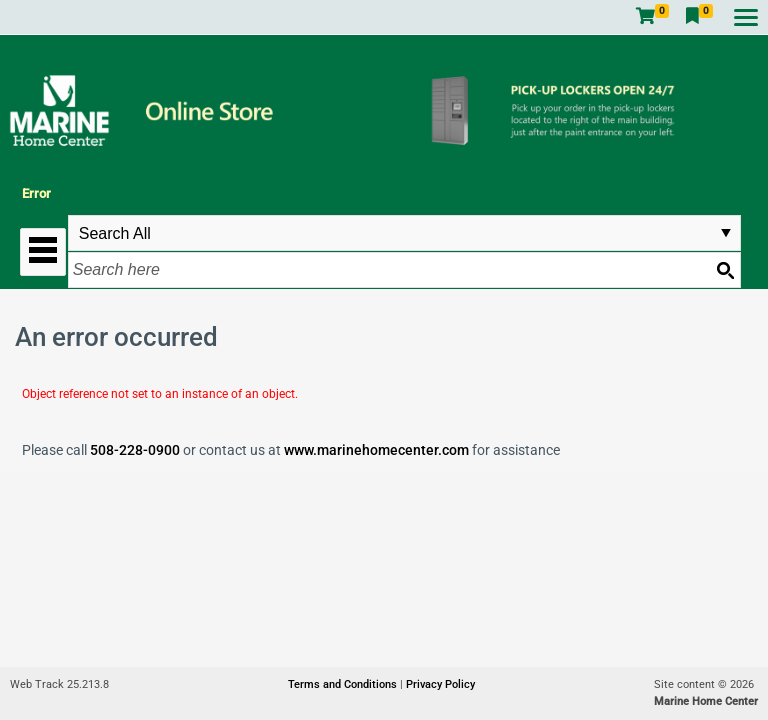 The height and width of the screenshot is (720, 768). Describe the element at coordinates (135, 450) in the screenshot. I see `508-228-0900` at that location.